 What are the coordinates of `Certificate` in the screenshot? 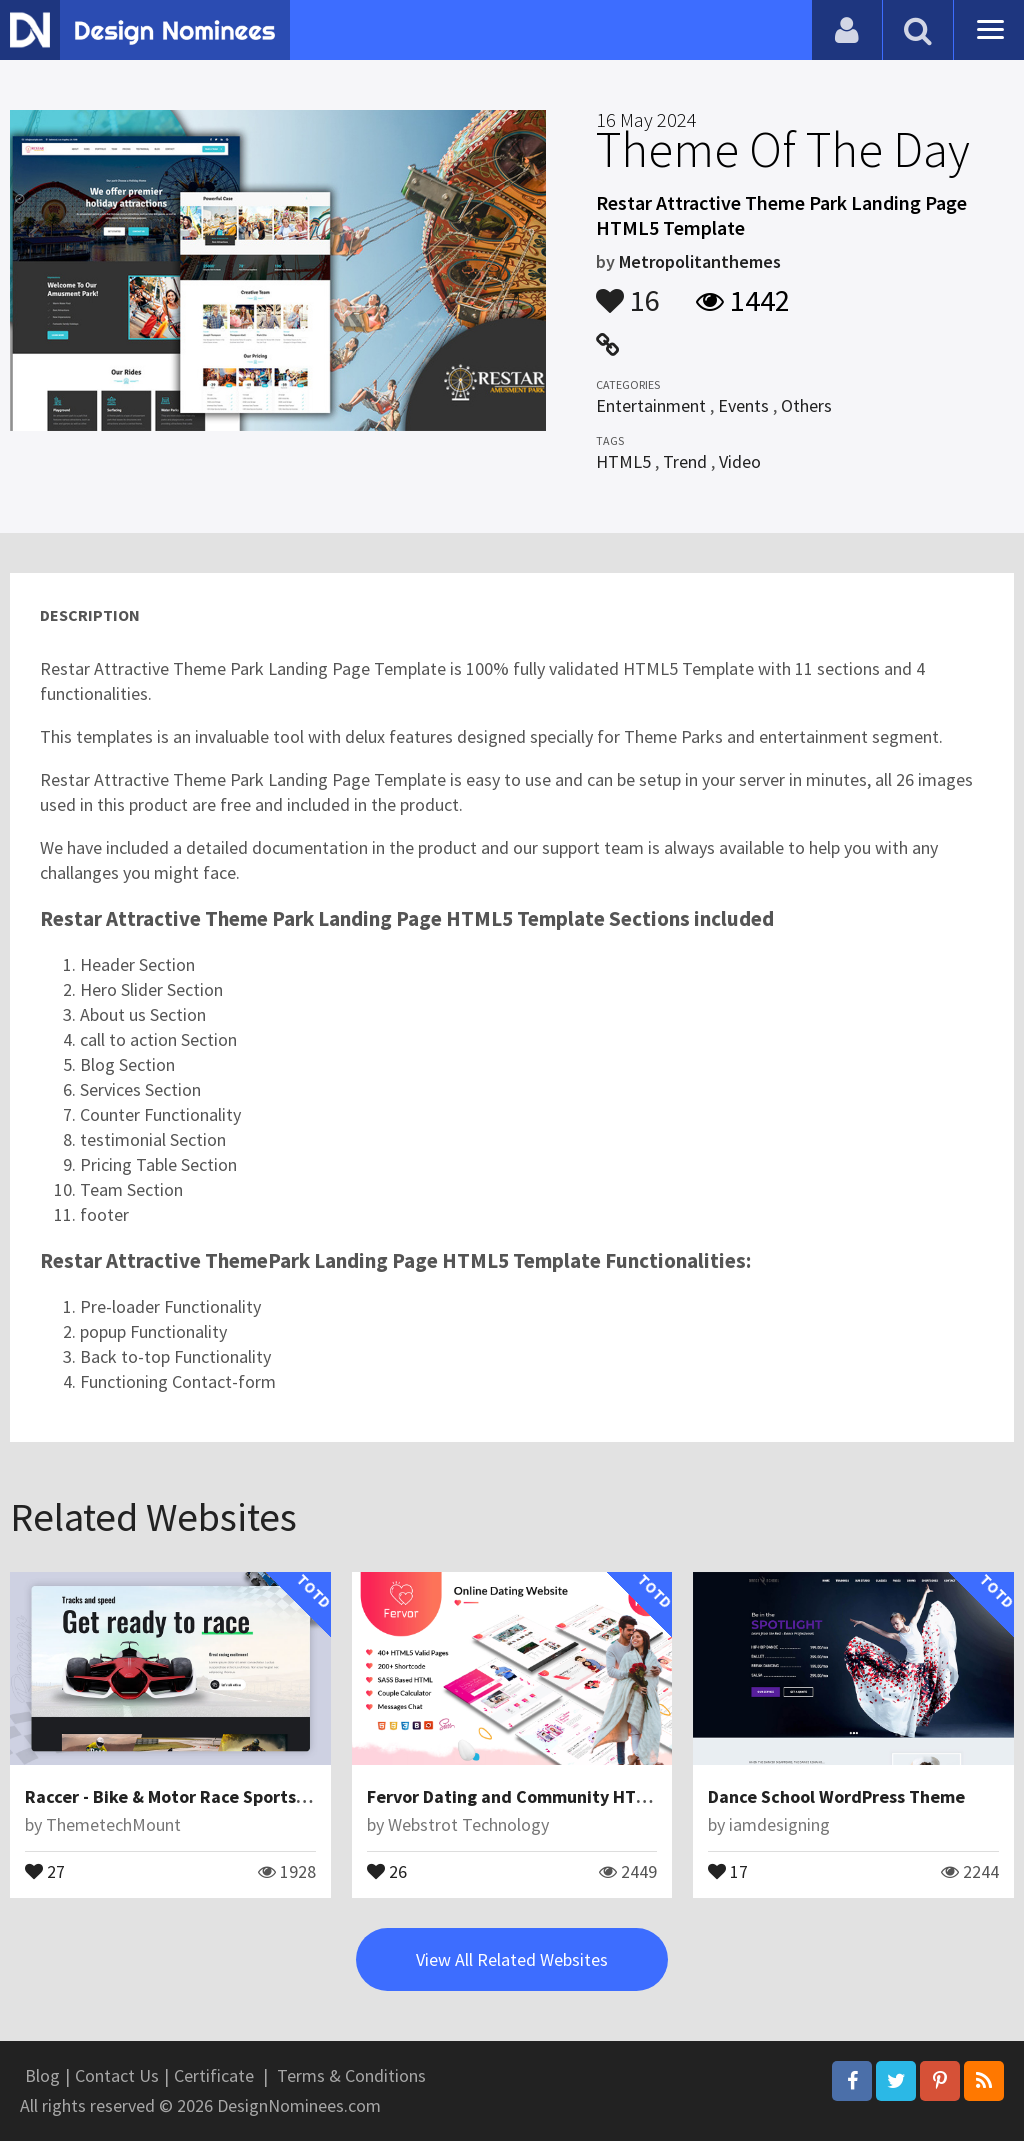 It's located at (214, 2075).